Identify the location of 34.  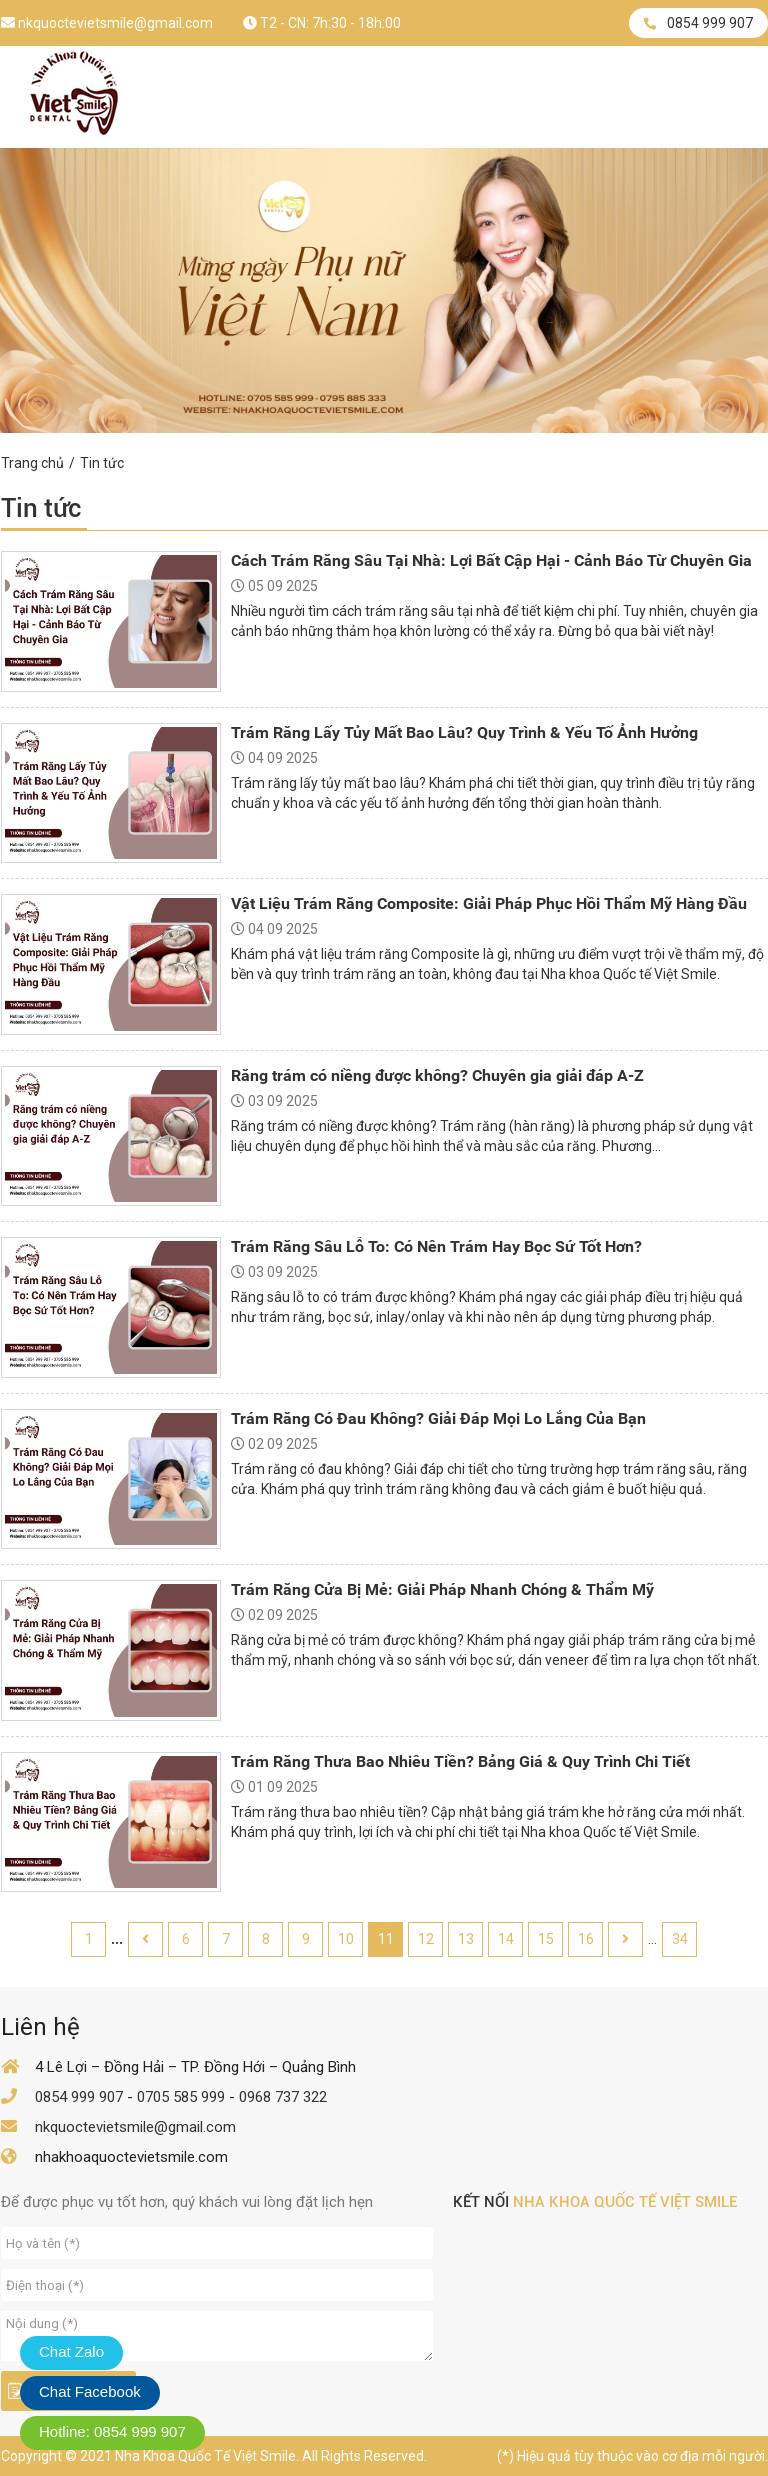
(680, 1939).